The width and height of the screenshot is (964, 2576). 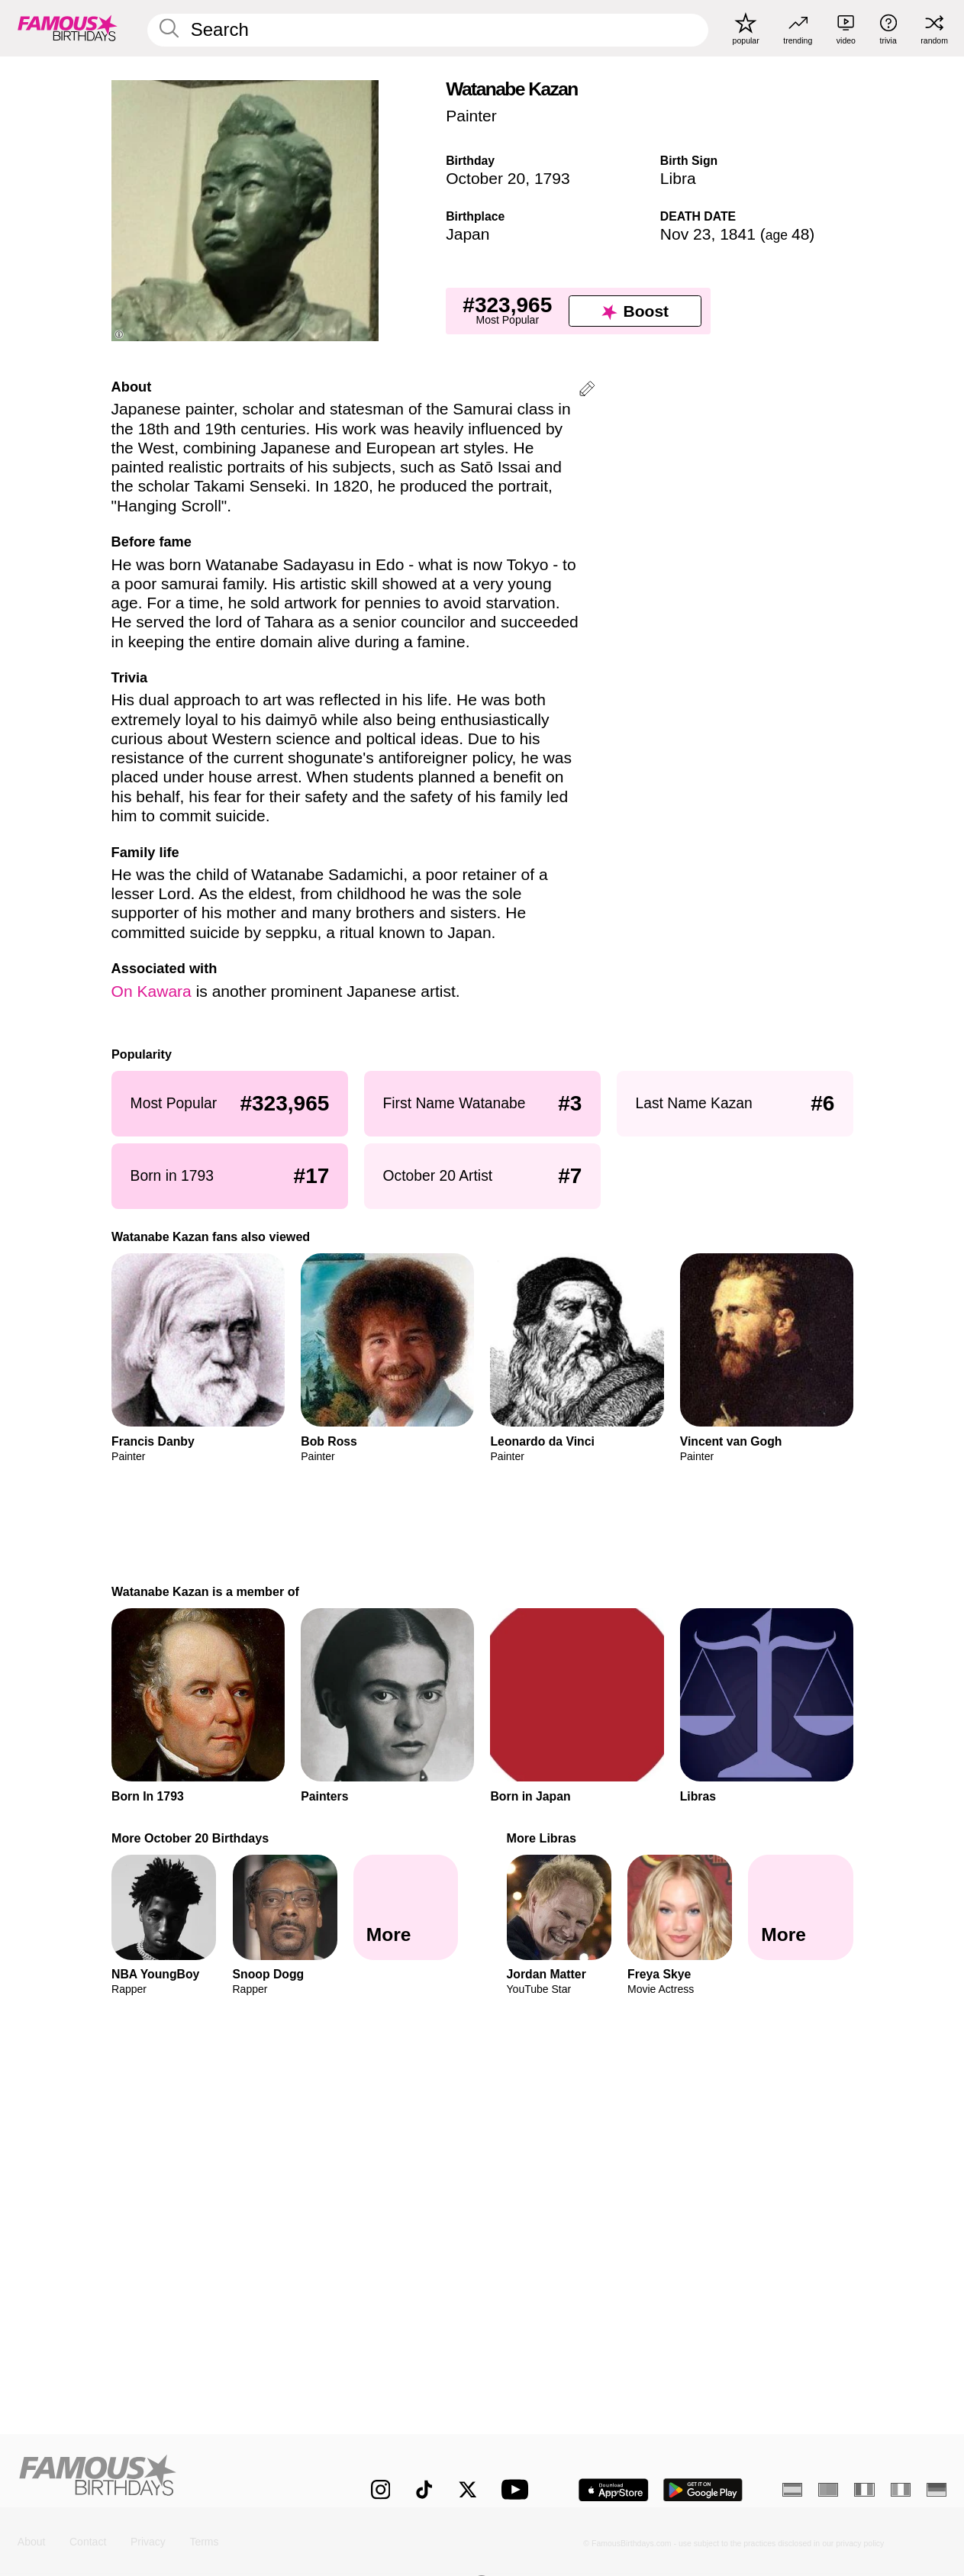 I want to click on [German], so click(x=936, y=2490).